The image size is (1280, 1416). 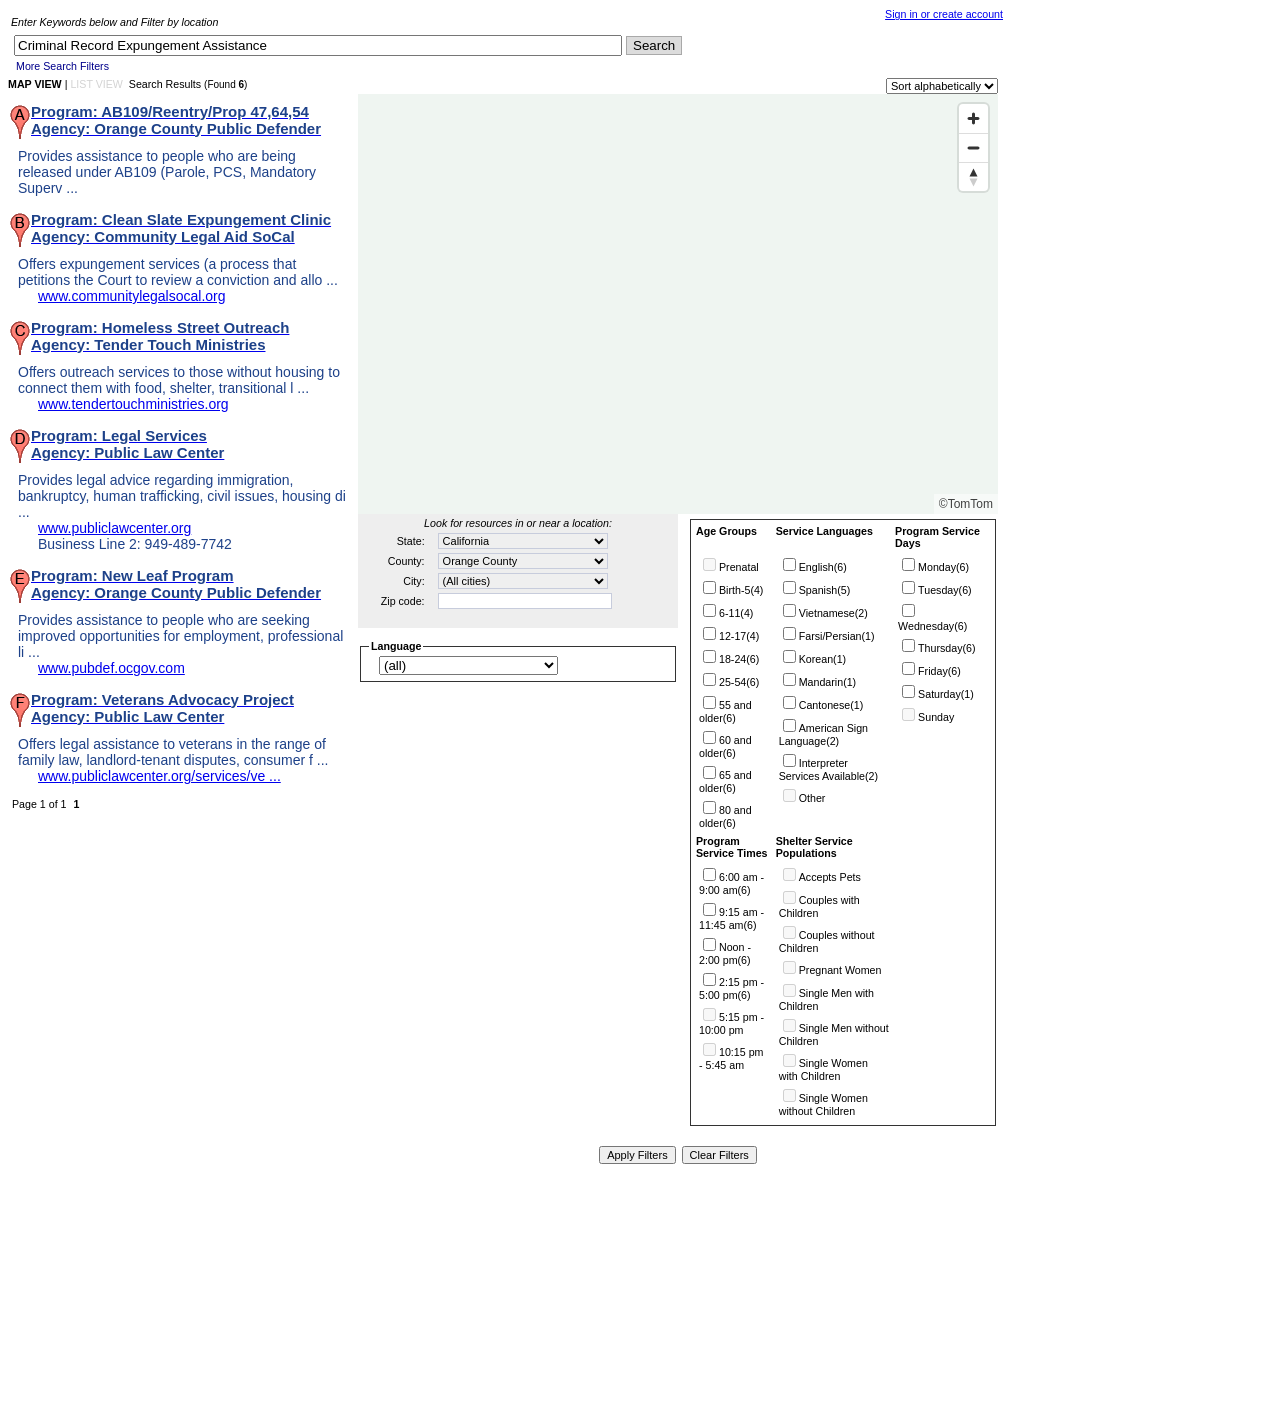 I want to click on 10:15 pm - 5:45 am, so click(x=731, y=1058).